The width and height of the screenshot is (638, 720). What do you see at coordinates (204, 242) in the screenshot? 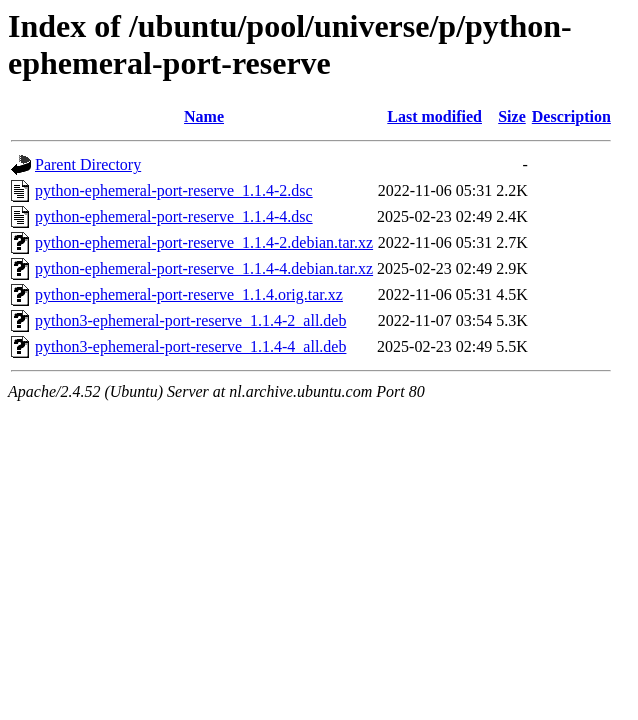
I see `python-ephemeral-port-reserve_1.1.4-2.debian.tar.xz` at bounding box center [204, 242].